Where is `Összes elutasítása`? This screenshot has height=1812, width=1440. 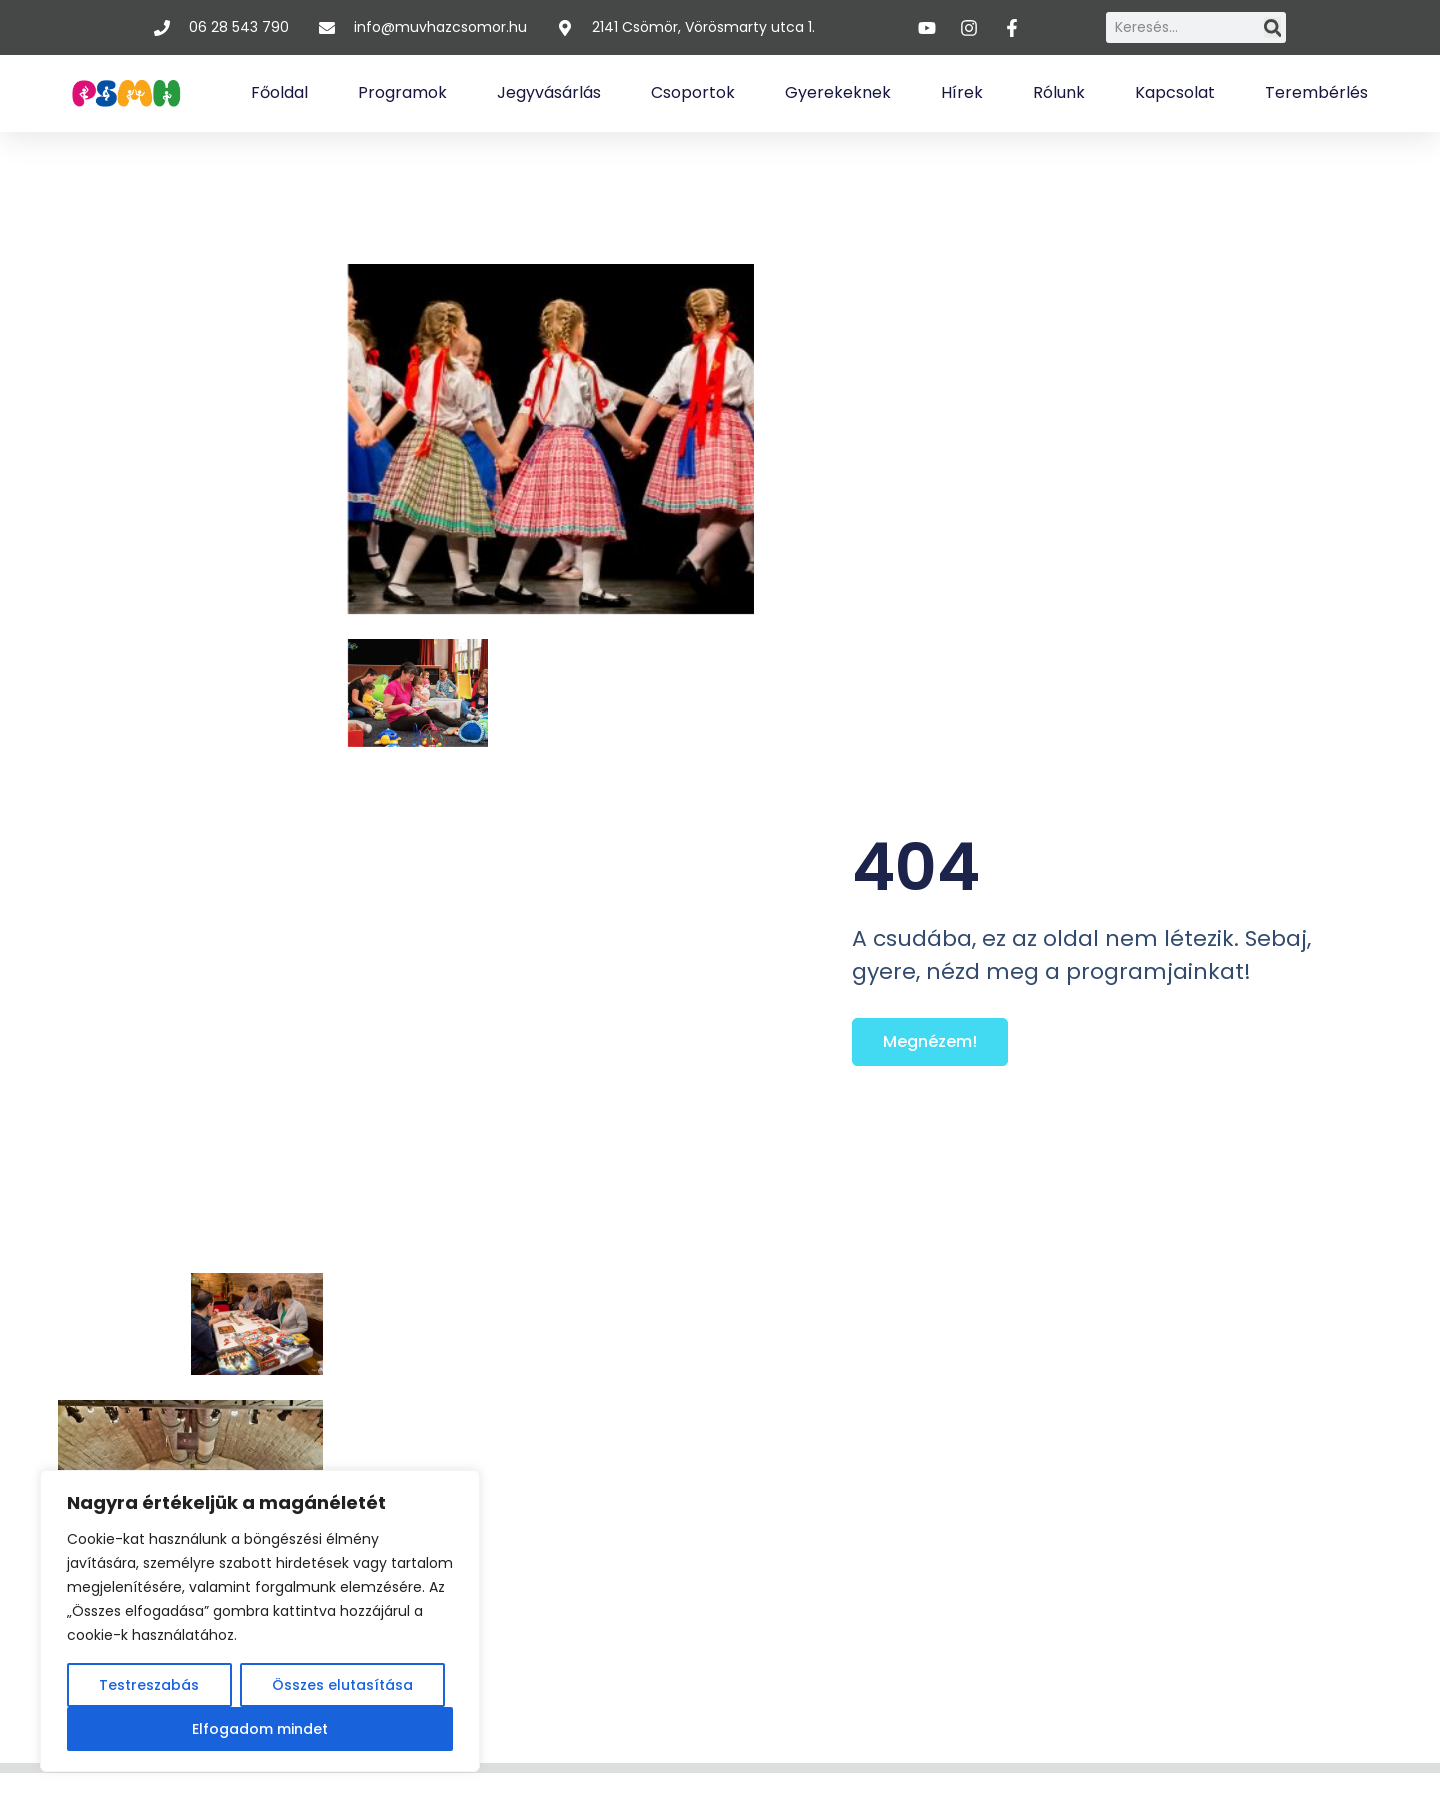
Összes elutasítása is located at coordinates (342, 1685).